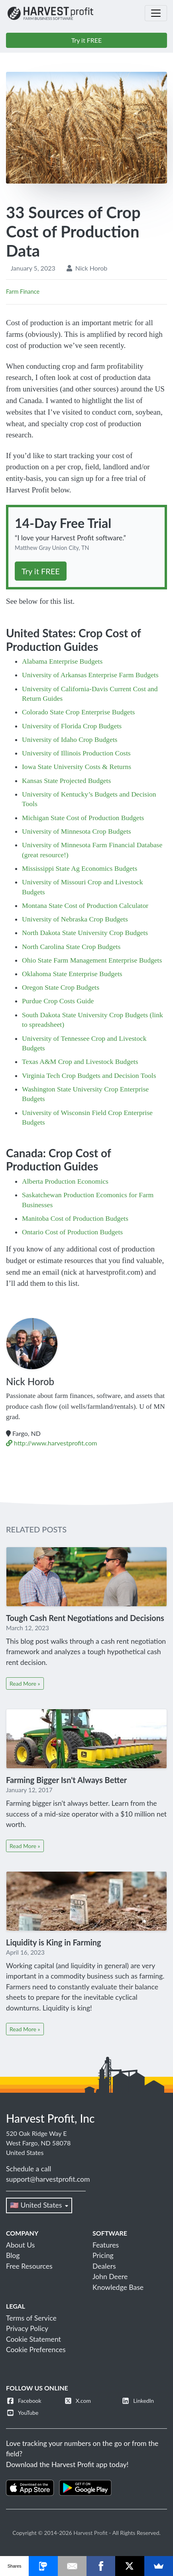 This screenshot has height=2576, width=173. Describe the element at coordinates (62, 661) in the screenshot. I see `Alabama Enterprise Budgets` at that location.